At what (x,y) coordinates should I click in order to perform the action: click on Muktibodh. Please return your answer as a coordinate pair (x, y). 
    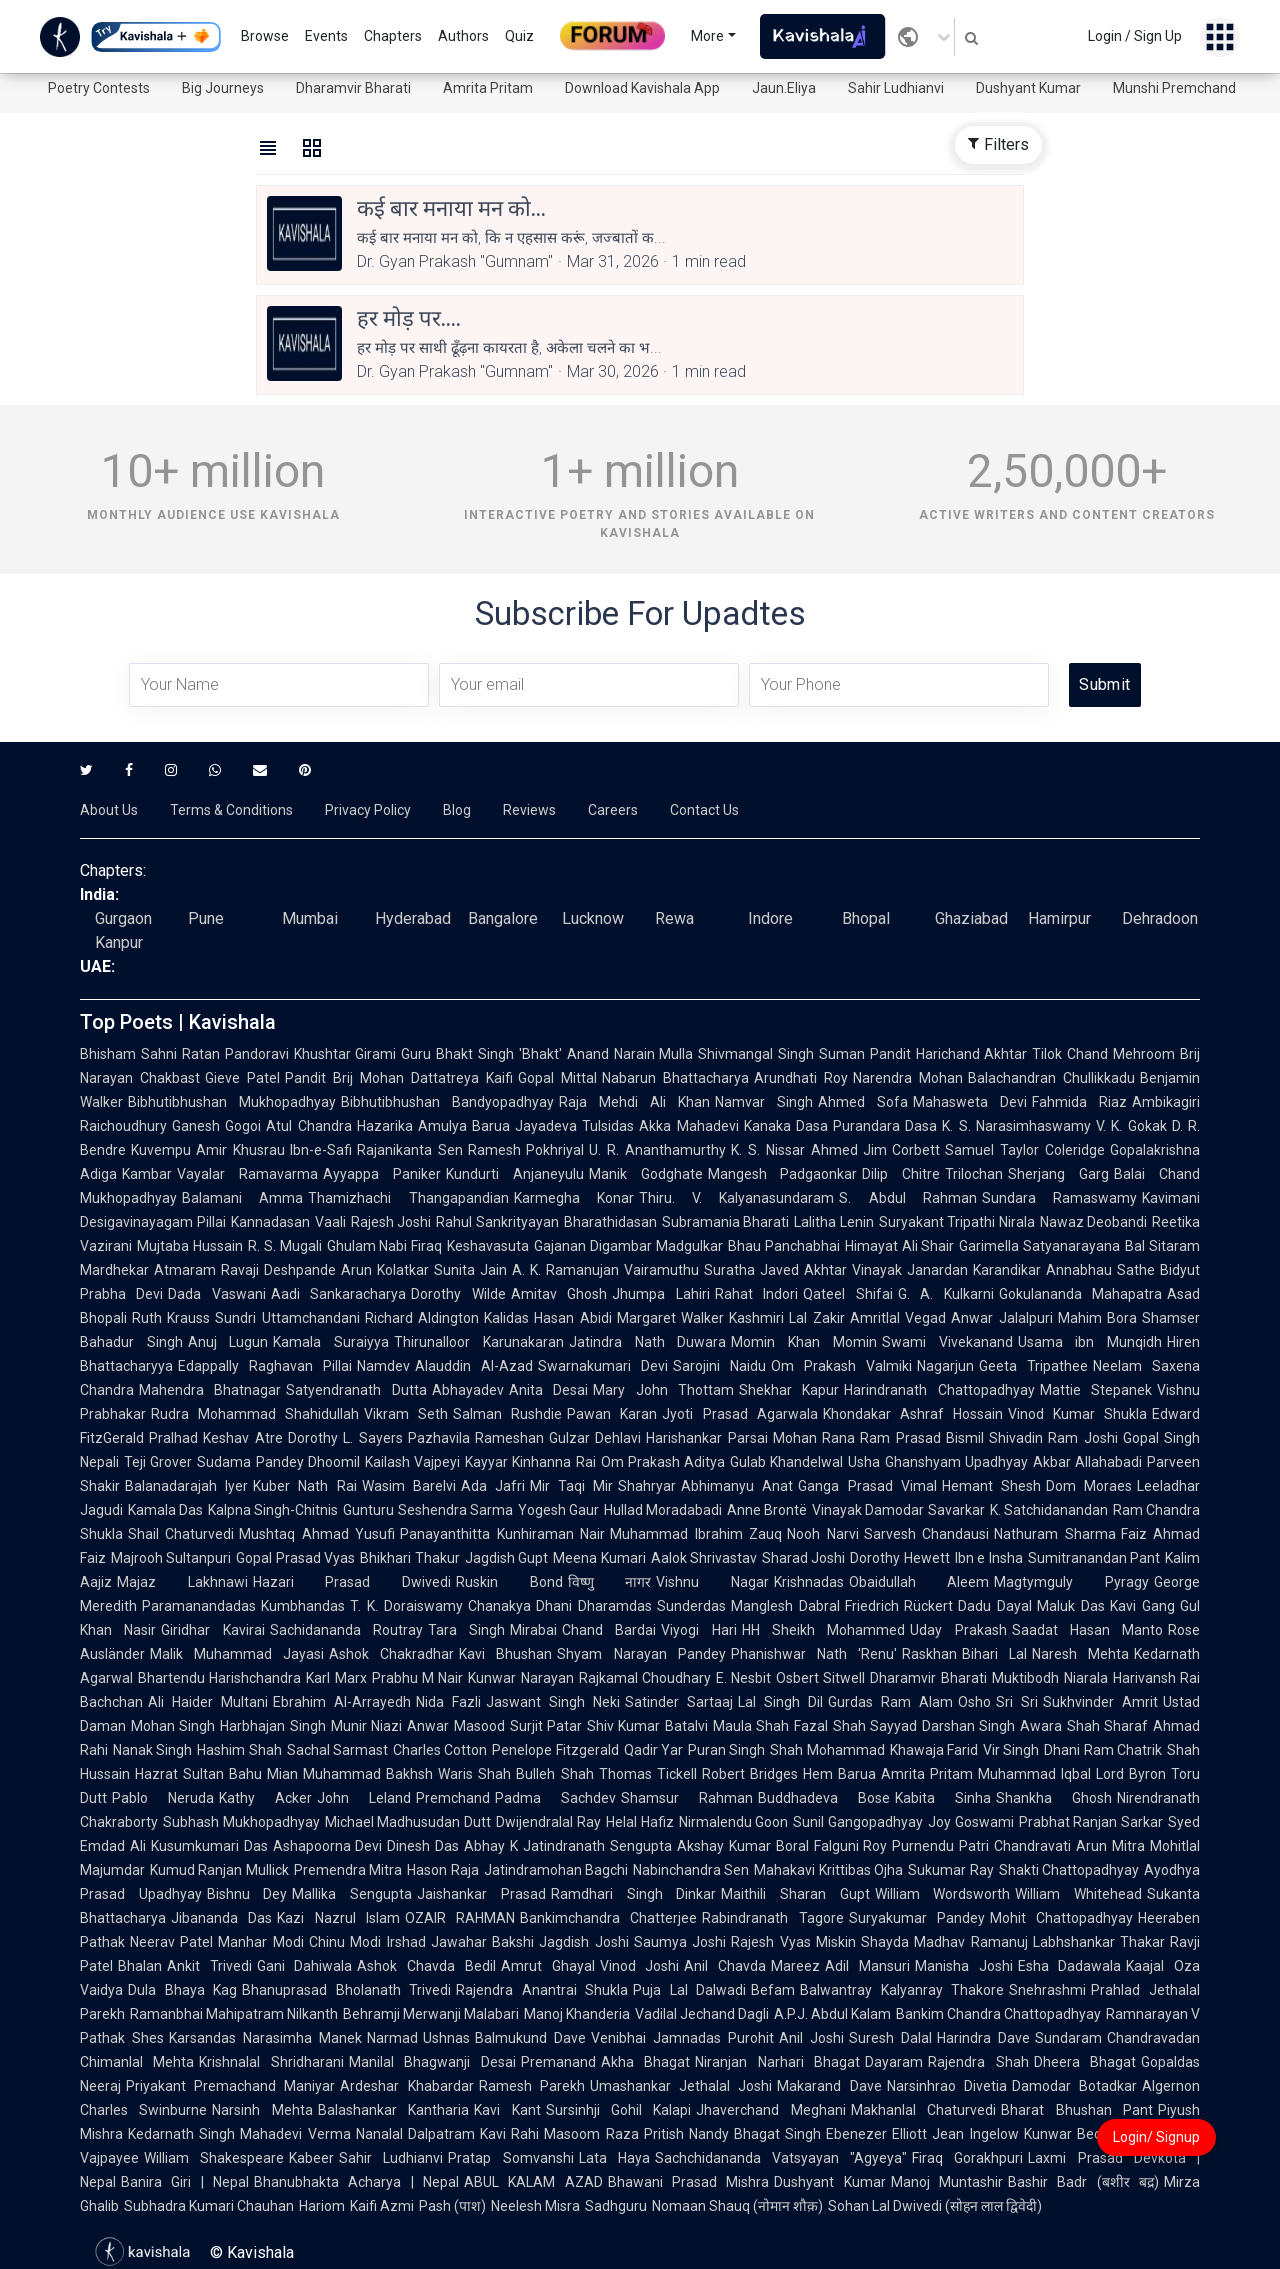
    Looking at the image, I should click on (1025, 1678).